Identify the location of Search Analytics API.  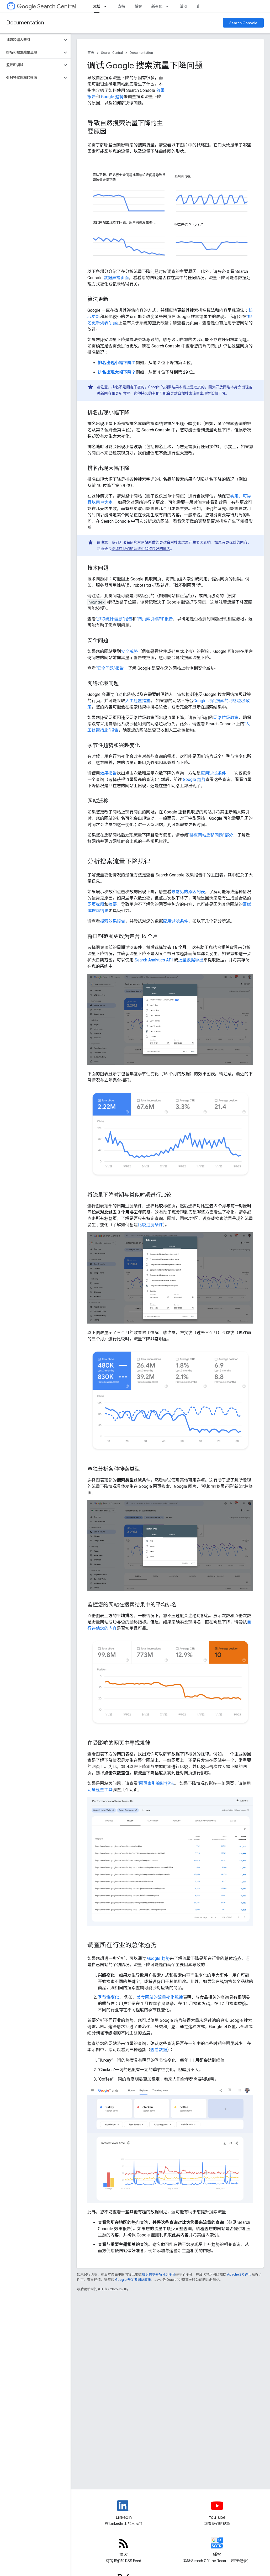
(154, 960).